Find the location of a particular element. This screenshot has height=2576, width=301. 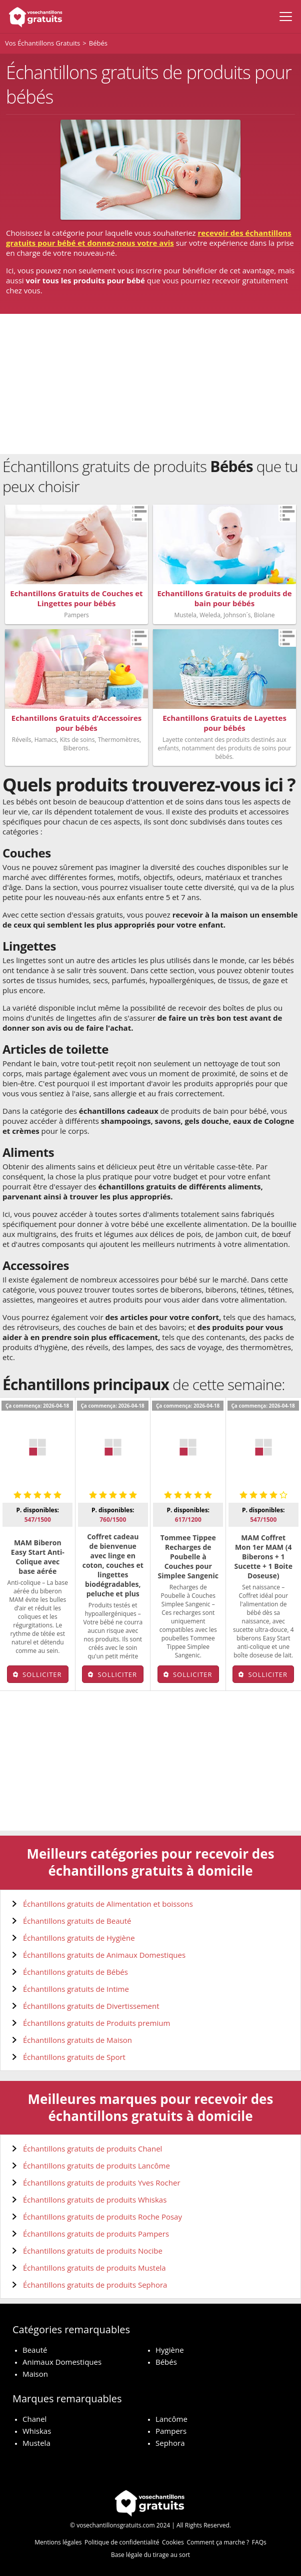

Échantillons gratuits de produits Sephora is located at coordinates (95, 2285).